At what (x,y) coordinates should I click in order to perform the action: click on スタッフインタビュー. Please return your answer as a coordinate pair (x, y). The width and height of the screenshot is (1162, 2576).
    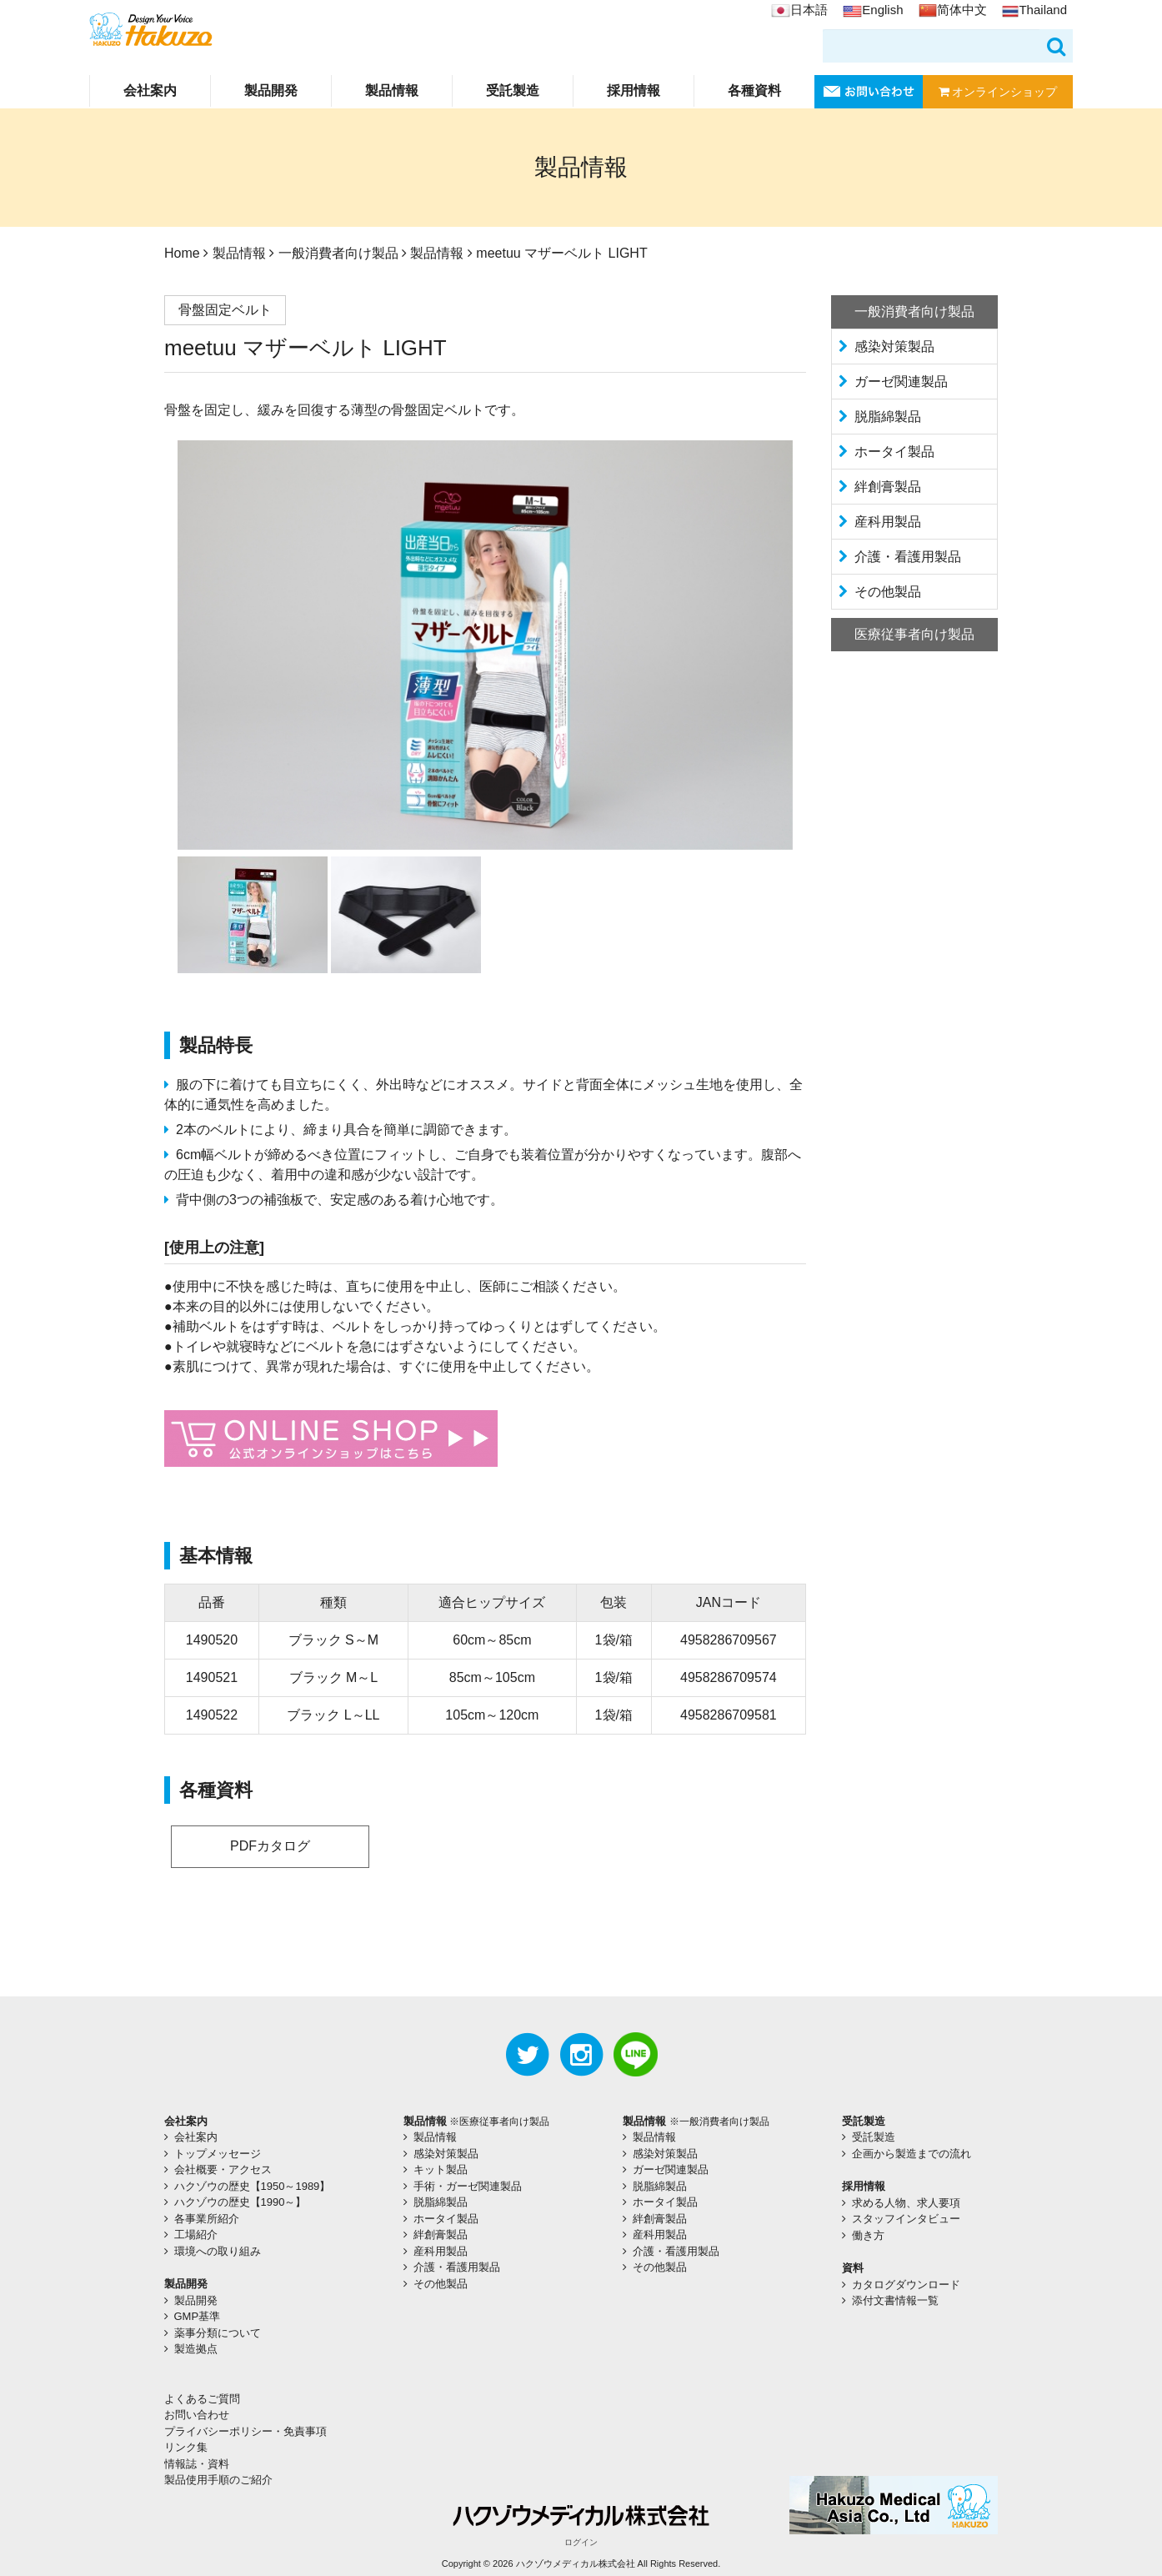
    Looking at the image, I should click on (906, 2218).